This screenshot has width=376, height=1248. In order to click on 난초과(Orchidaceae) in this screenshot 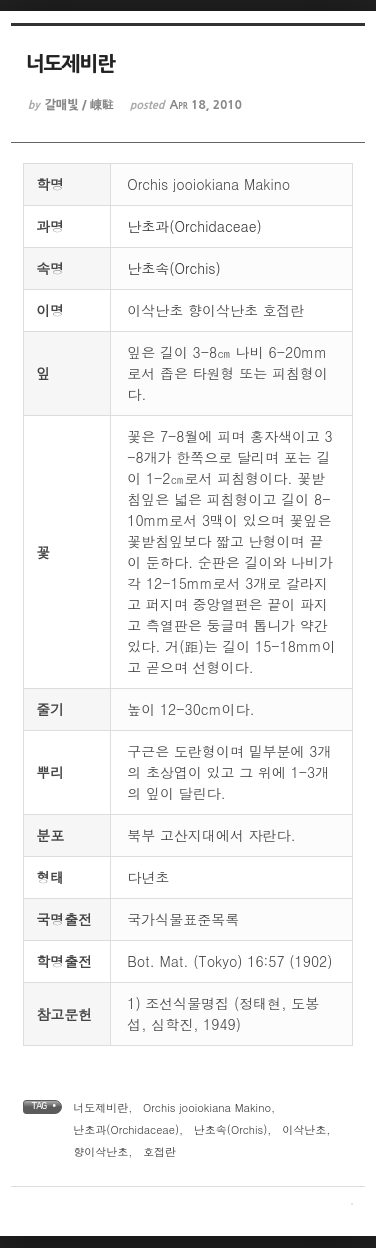, I will do `click(194, 226)`.